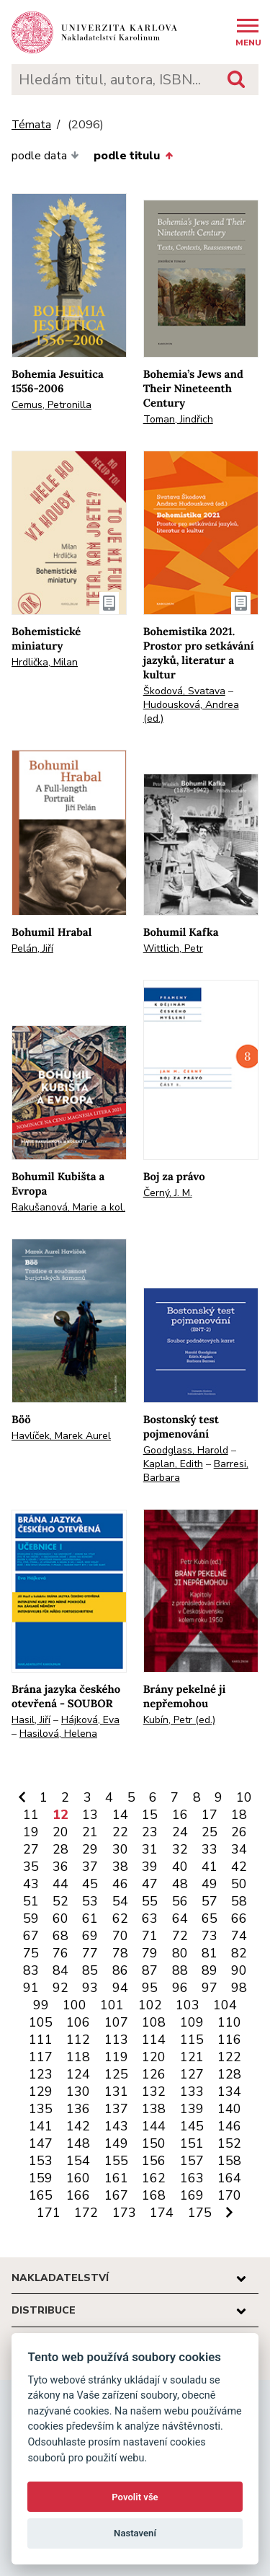  I want to click on 119, so click(116, 2057).